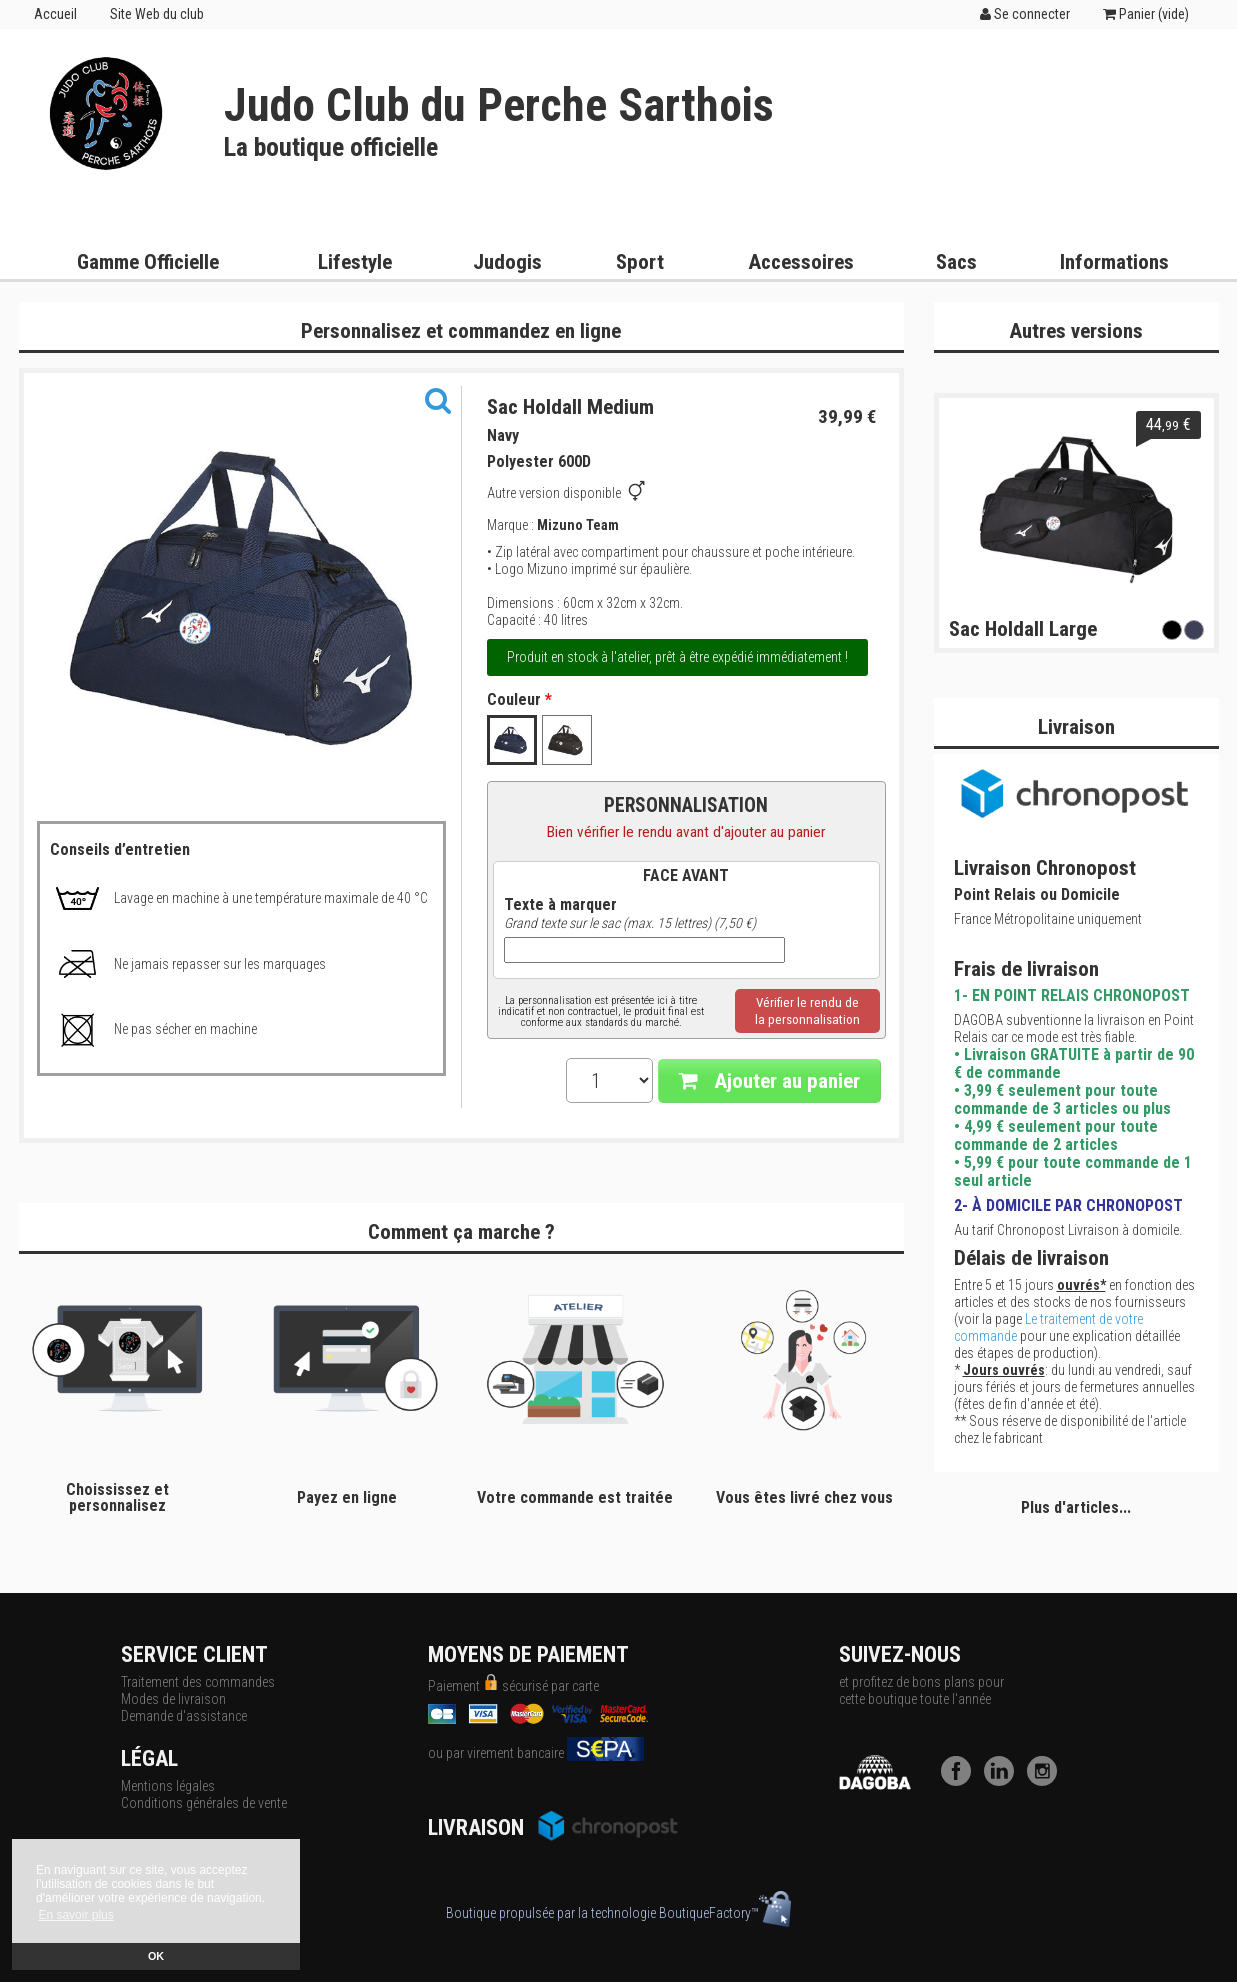  I want to click on Demande d'assistance, so click(184, 1716).